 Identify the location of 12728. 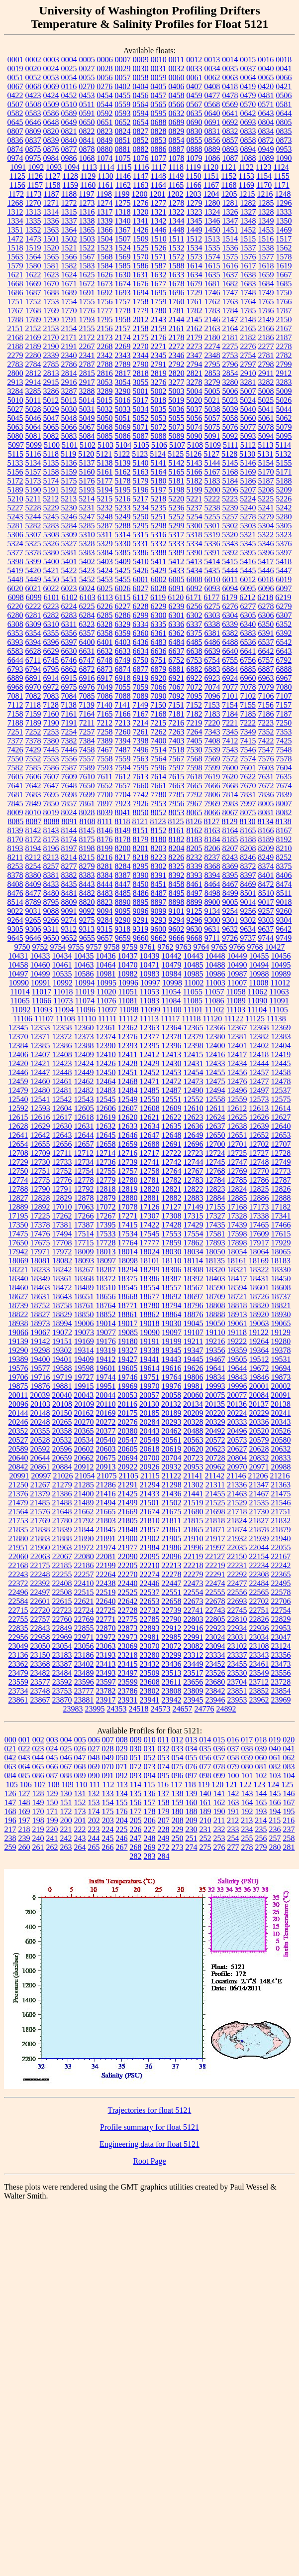
(281, 1153).